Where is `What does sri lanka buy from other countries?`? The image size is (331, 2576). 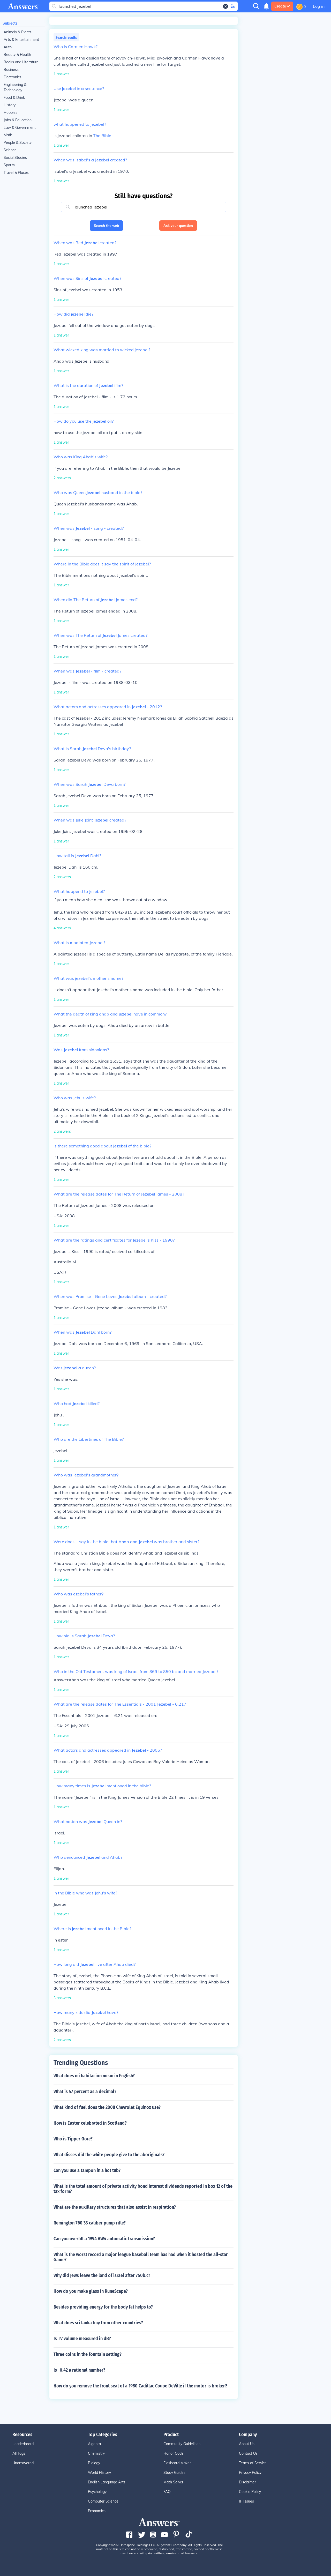 What does sri lanka buy from other countries? is located at coordinates (98, 2323).